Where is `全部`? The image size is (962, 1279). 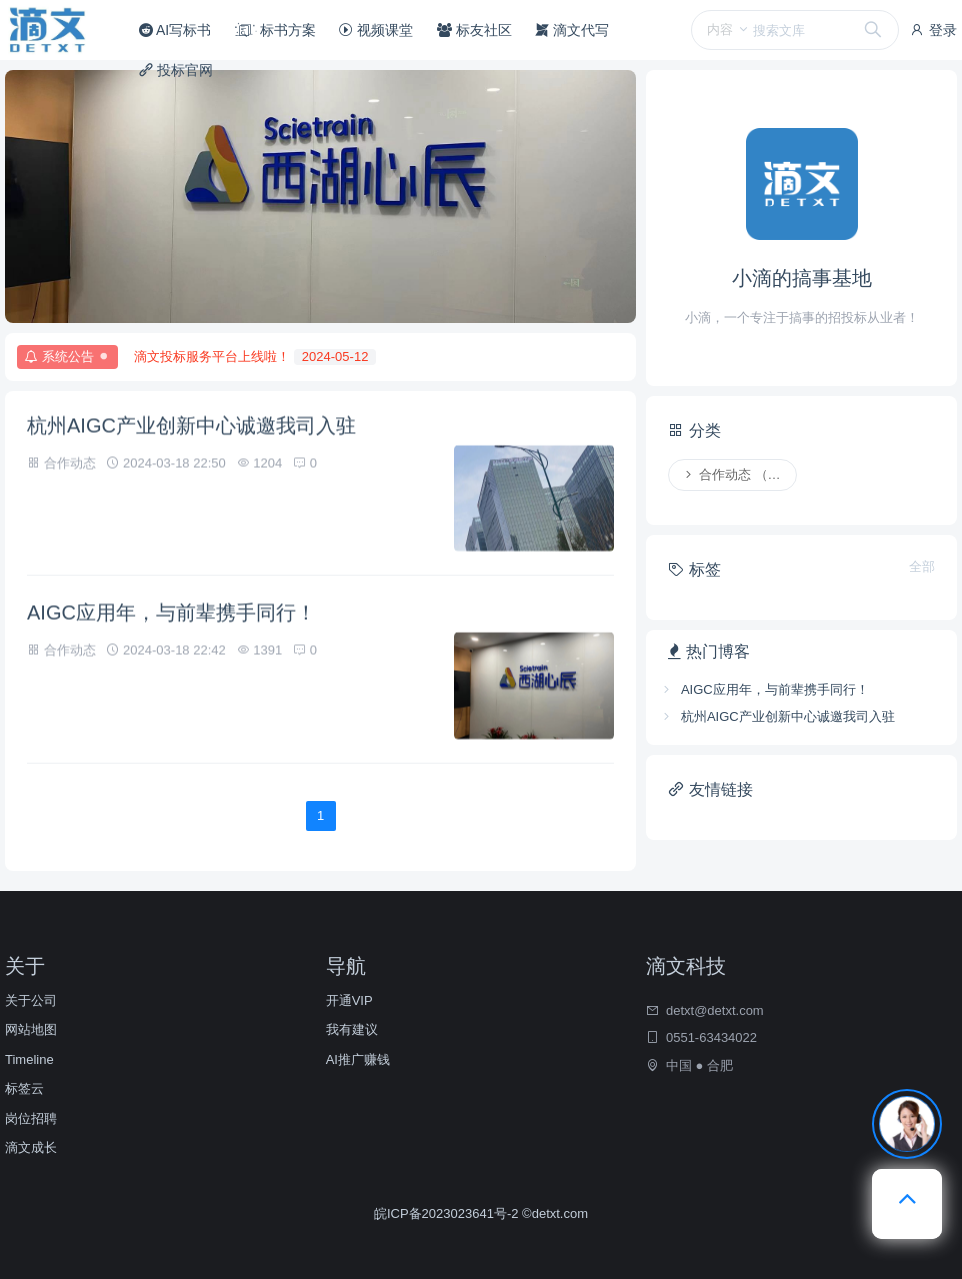
全部 is located at coordinates (922, 566).